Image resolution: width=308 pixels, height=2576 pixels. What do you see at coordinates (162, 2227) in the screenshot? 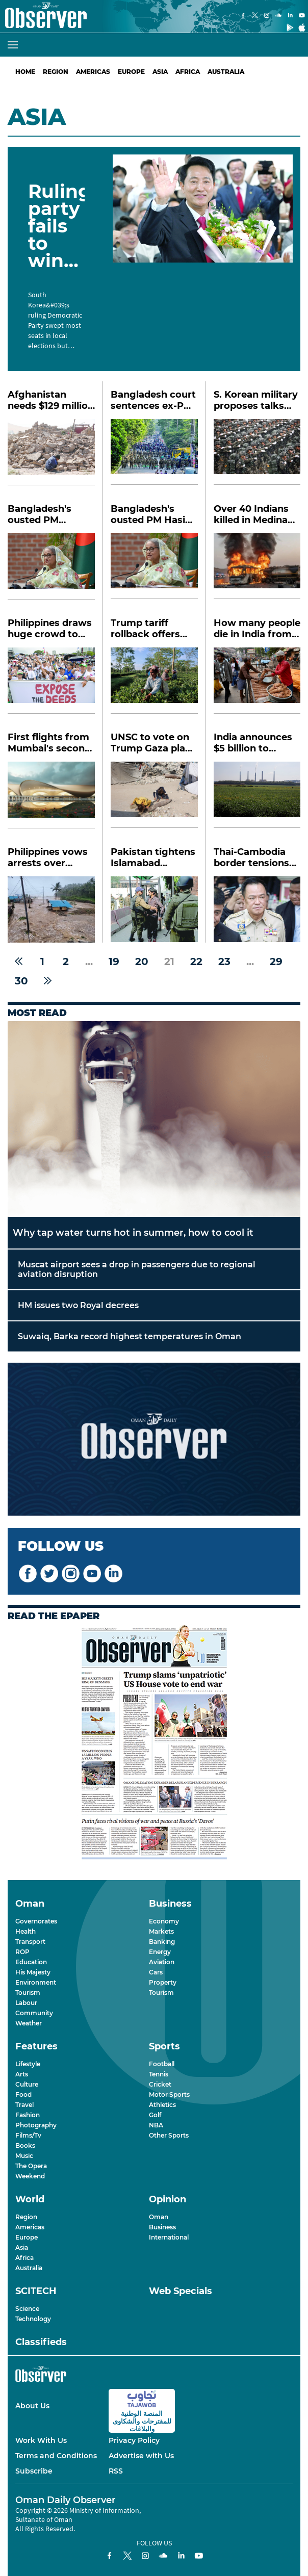
I see `Business` at bounding box center [162, 2227].